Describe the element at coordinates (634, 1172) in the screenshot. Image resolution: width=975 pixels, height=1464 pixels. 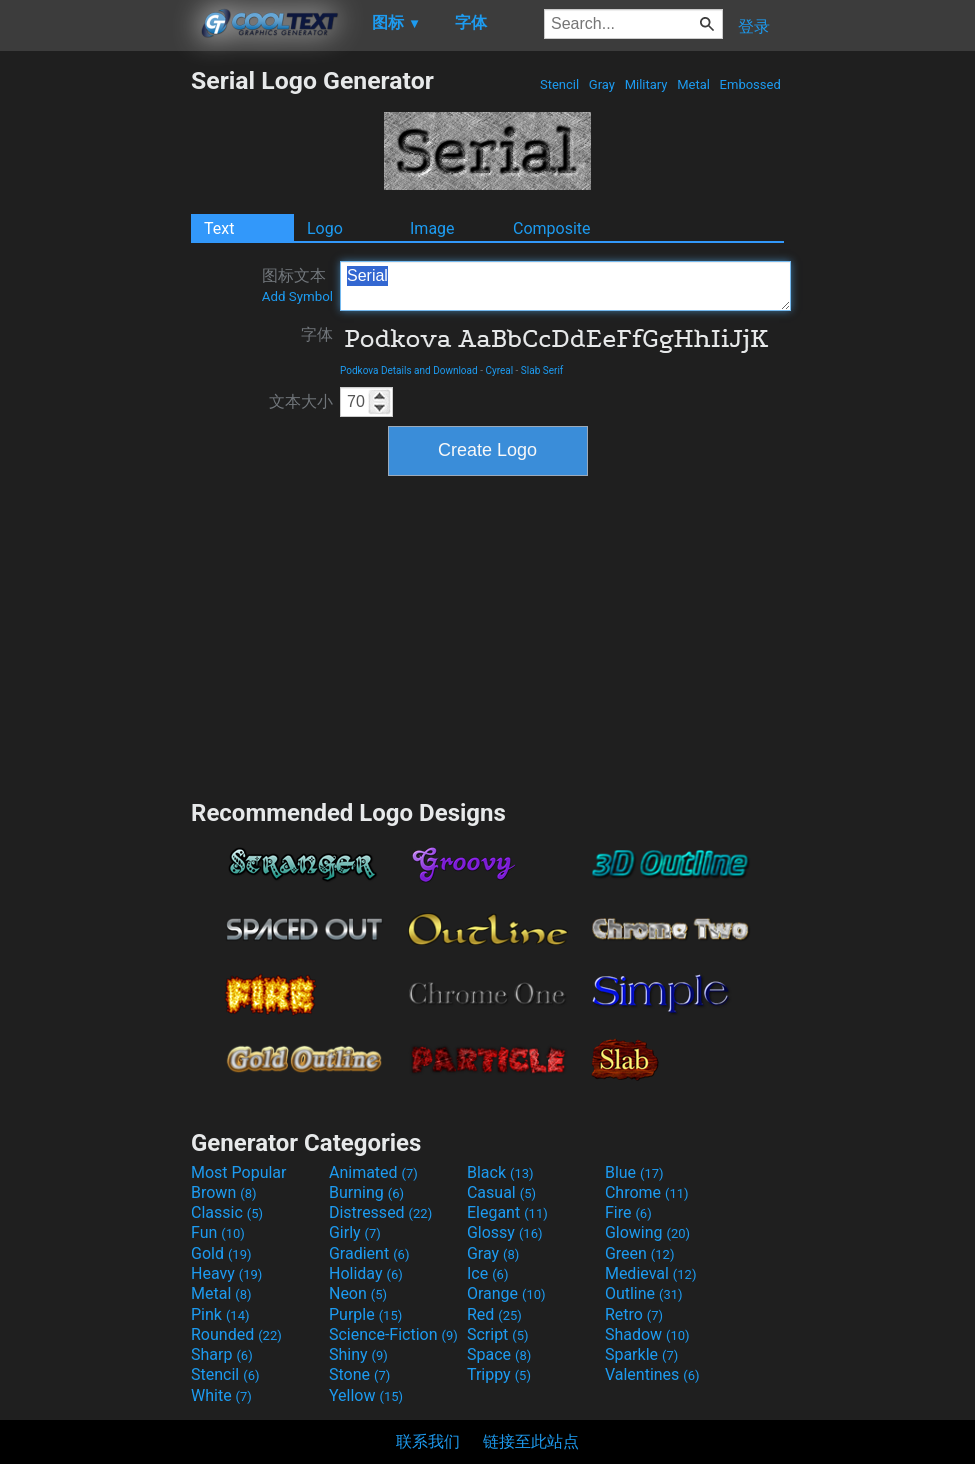
I see `Blue` at that location.